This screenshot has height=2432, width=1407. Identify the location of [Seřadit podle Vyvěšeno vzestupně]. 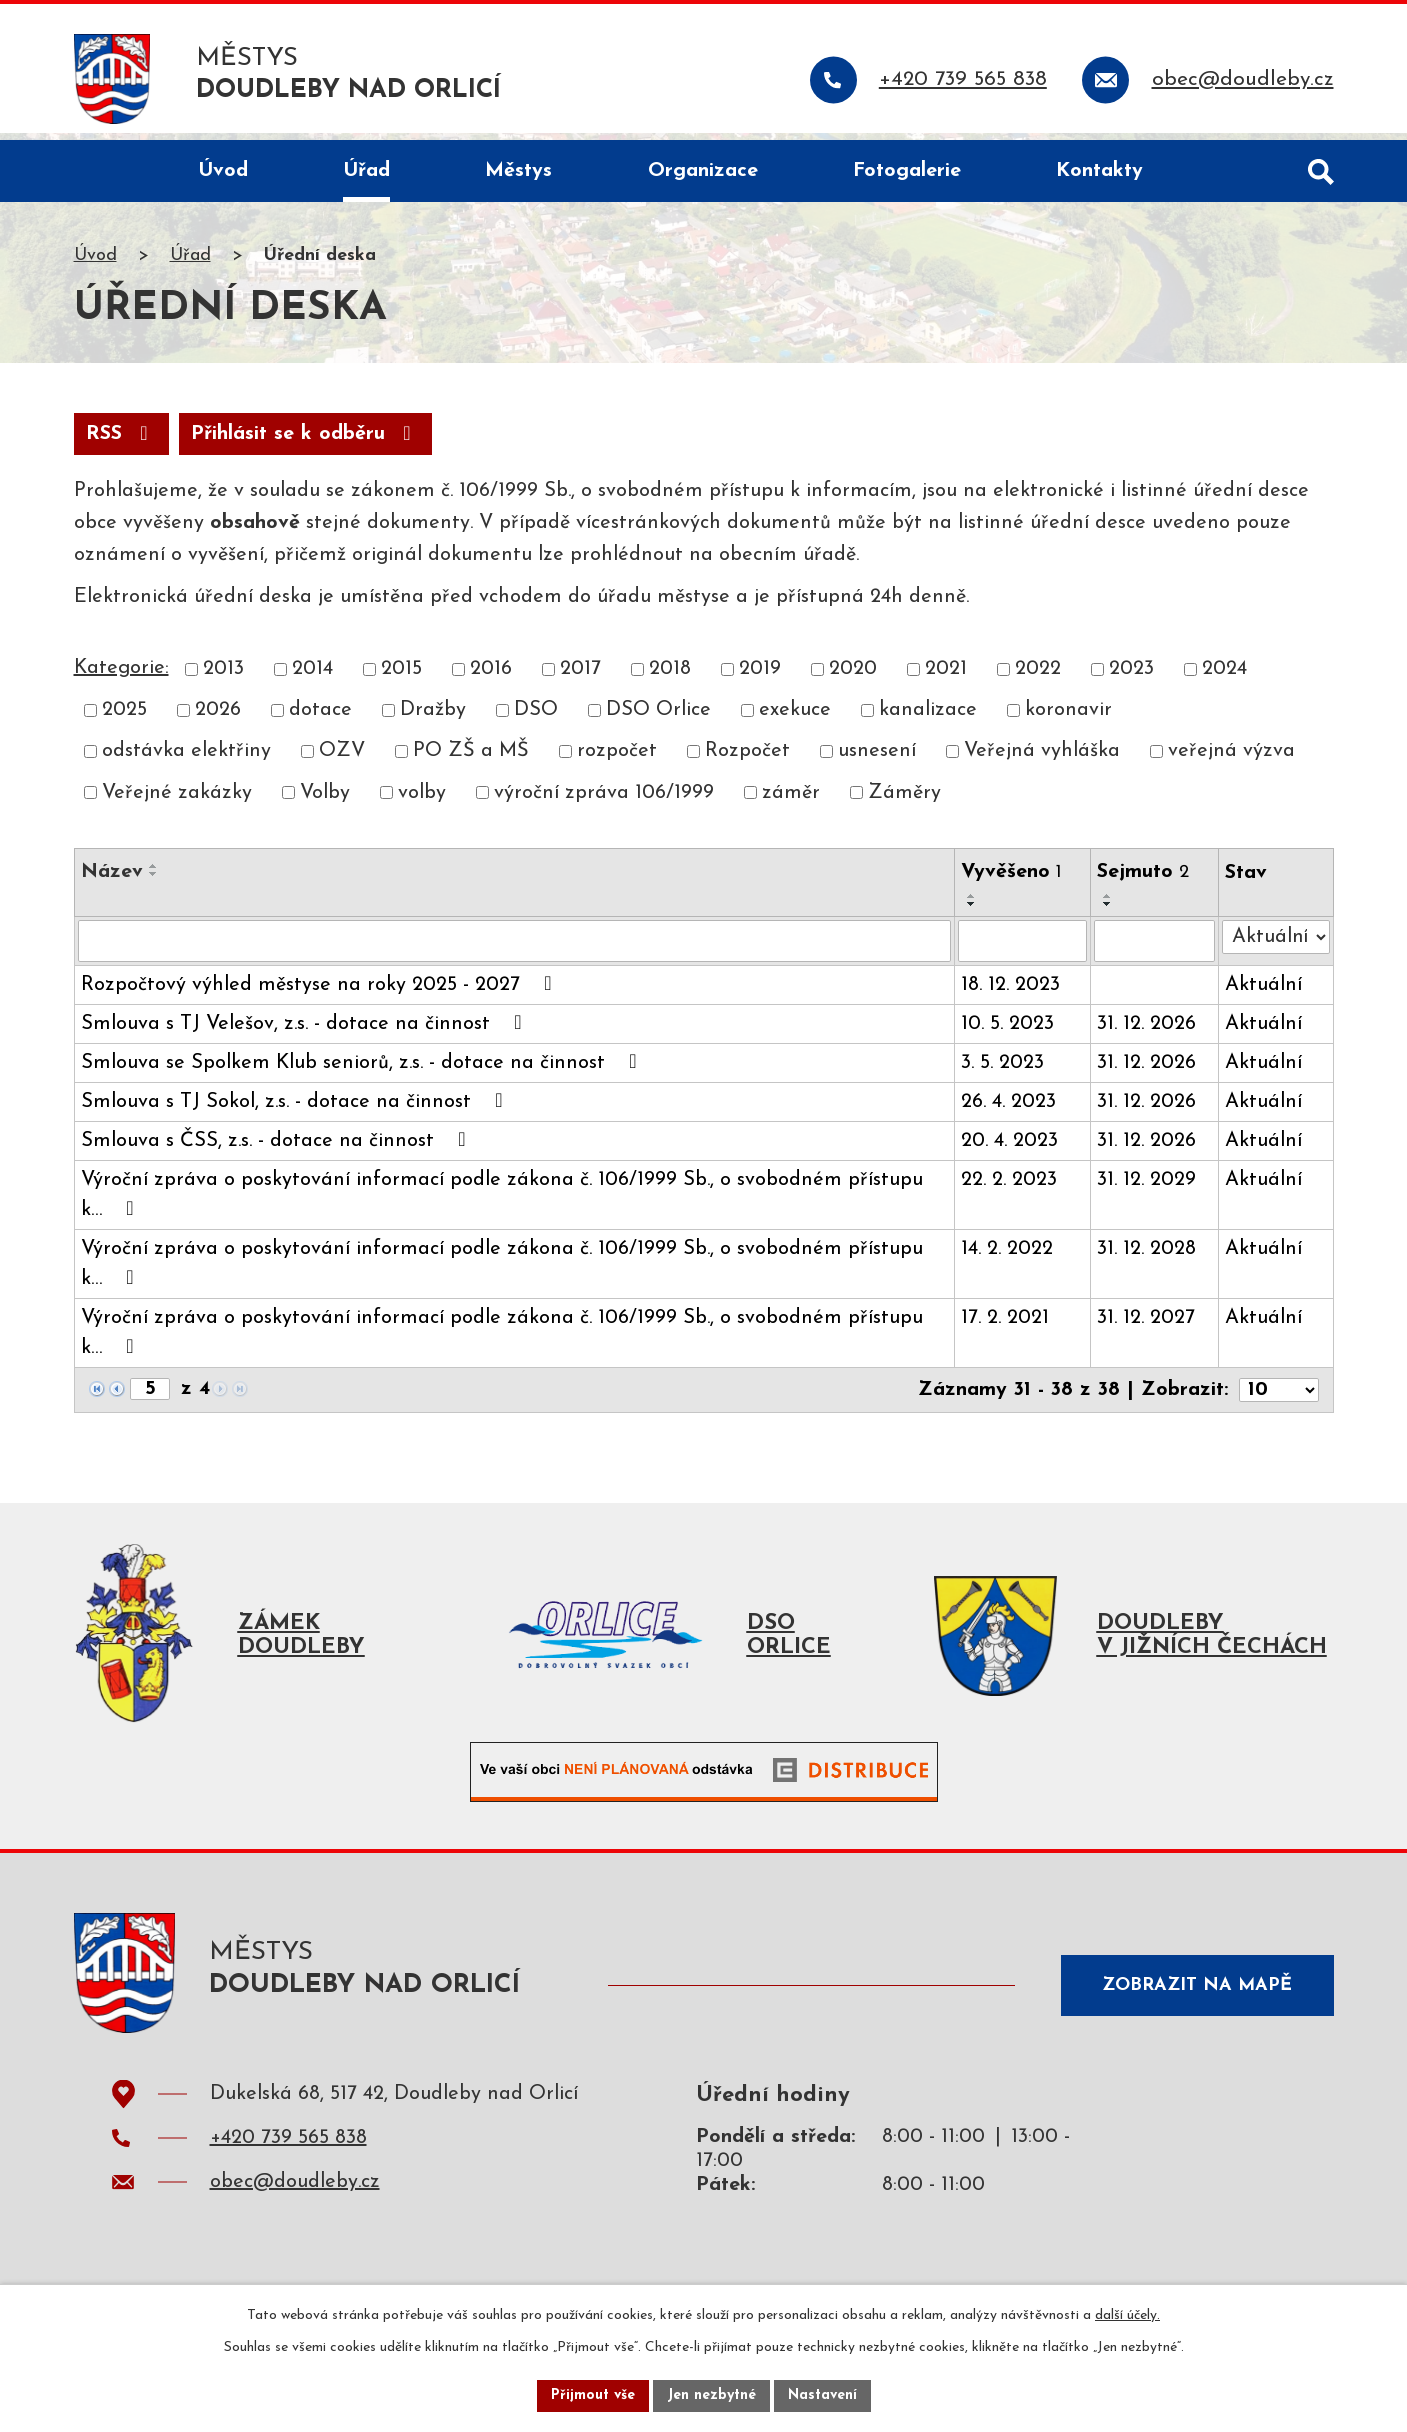
(971, 904).